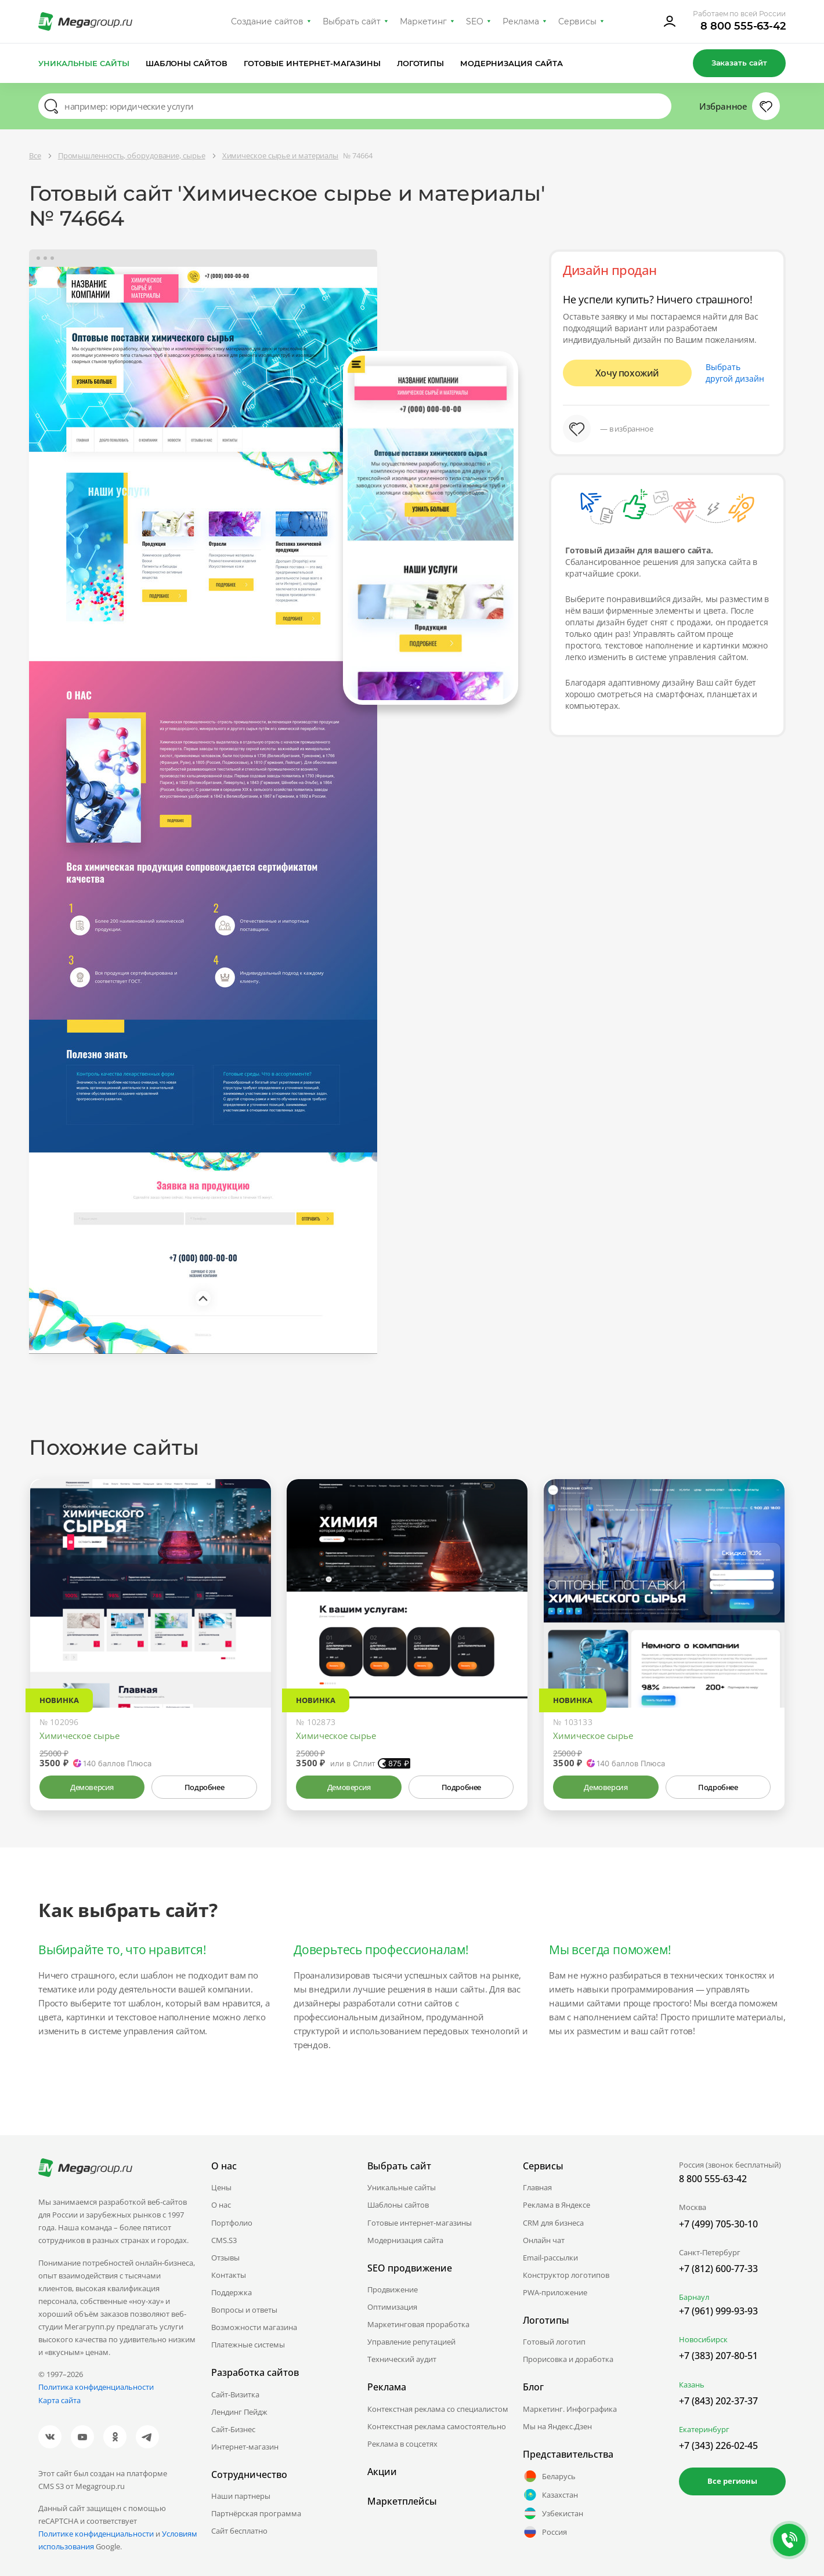 Image resolution: width=824 pixels, height=2576 pixels. Describe the element at coordinates (703, 2339) in the screenshot. I see `Новосибирск` at that location.